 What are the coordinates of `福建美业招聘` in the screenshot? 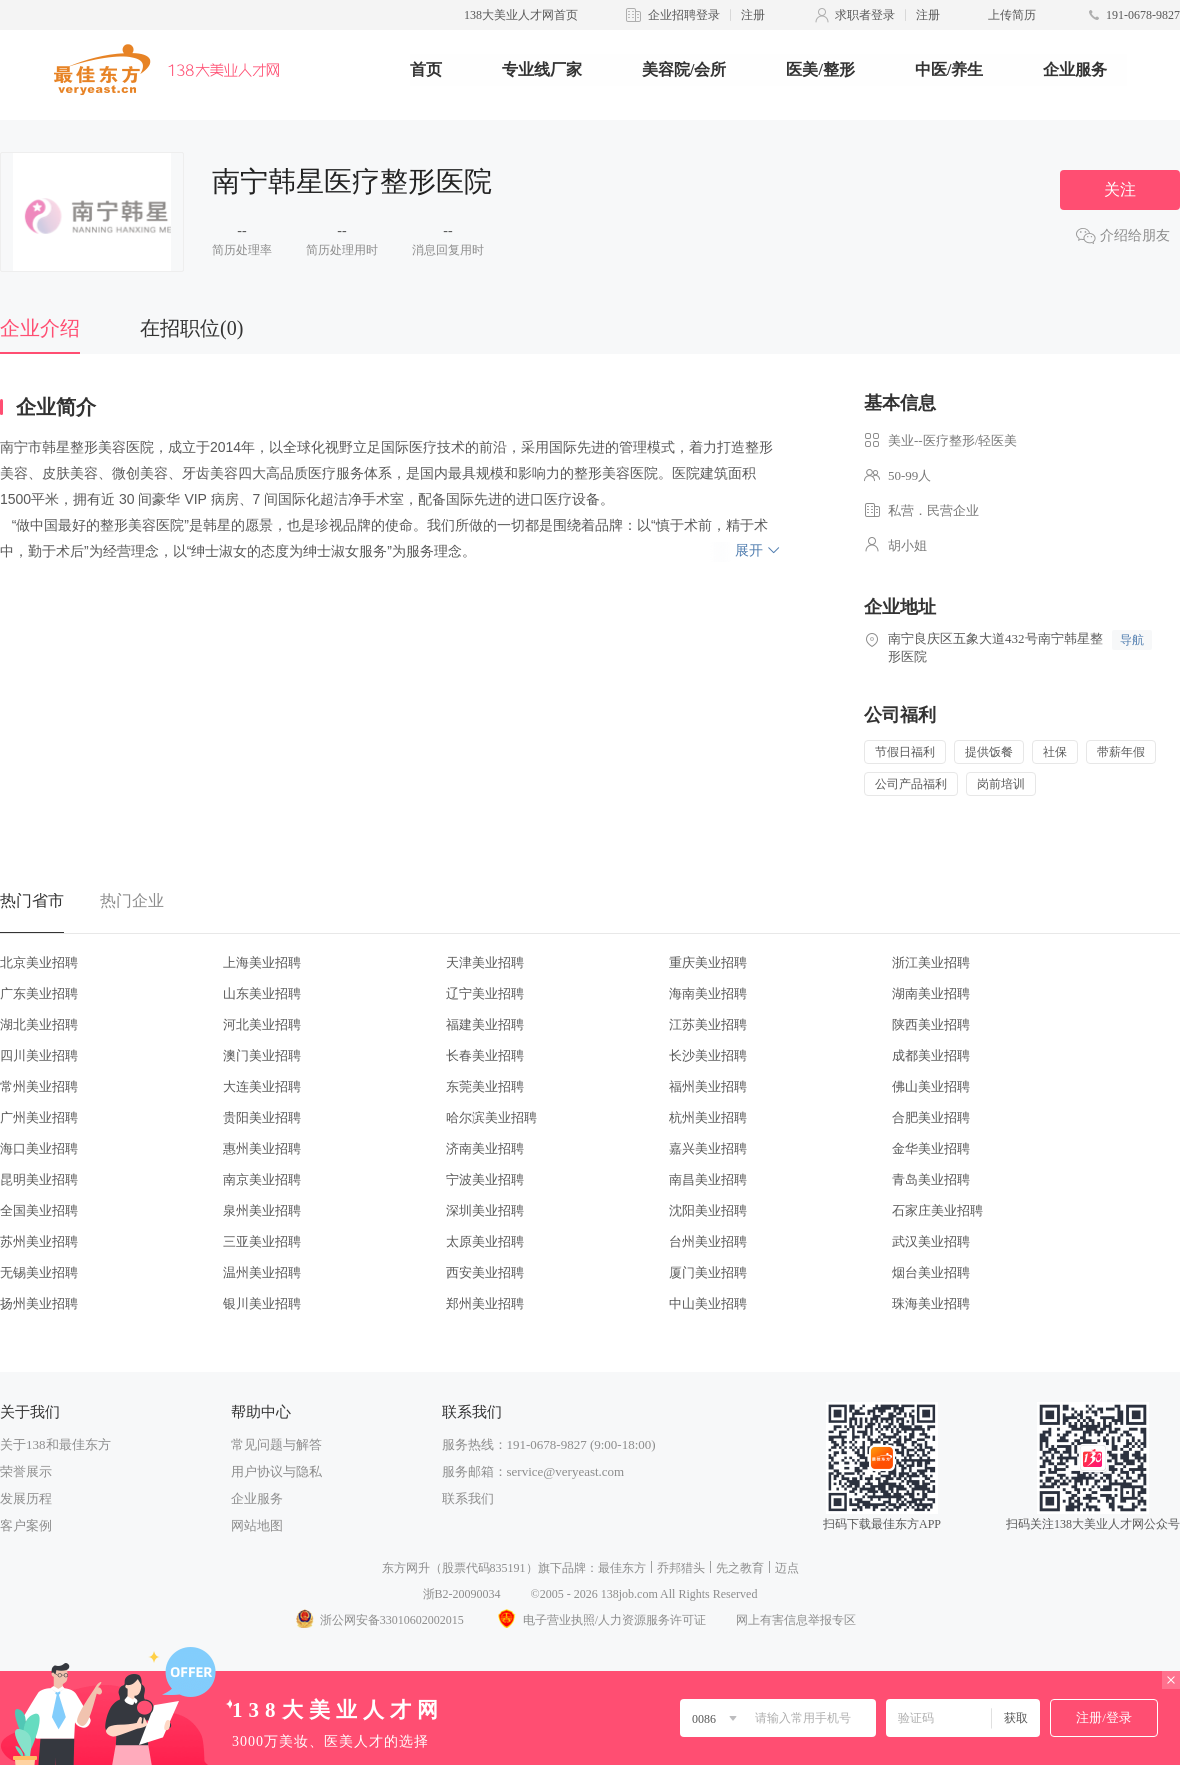 It's located at (485, 1024).